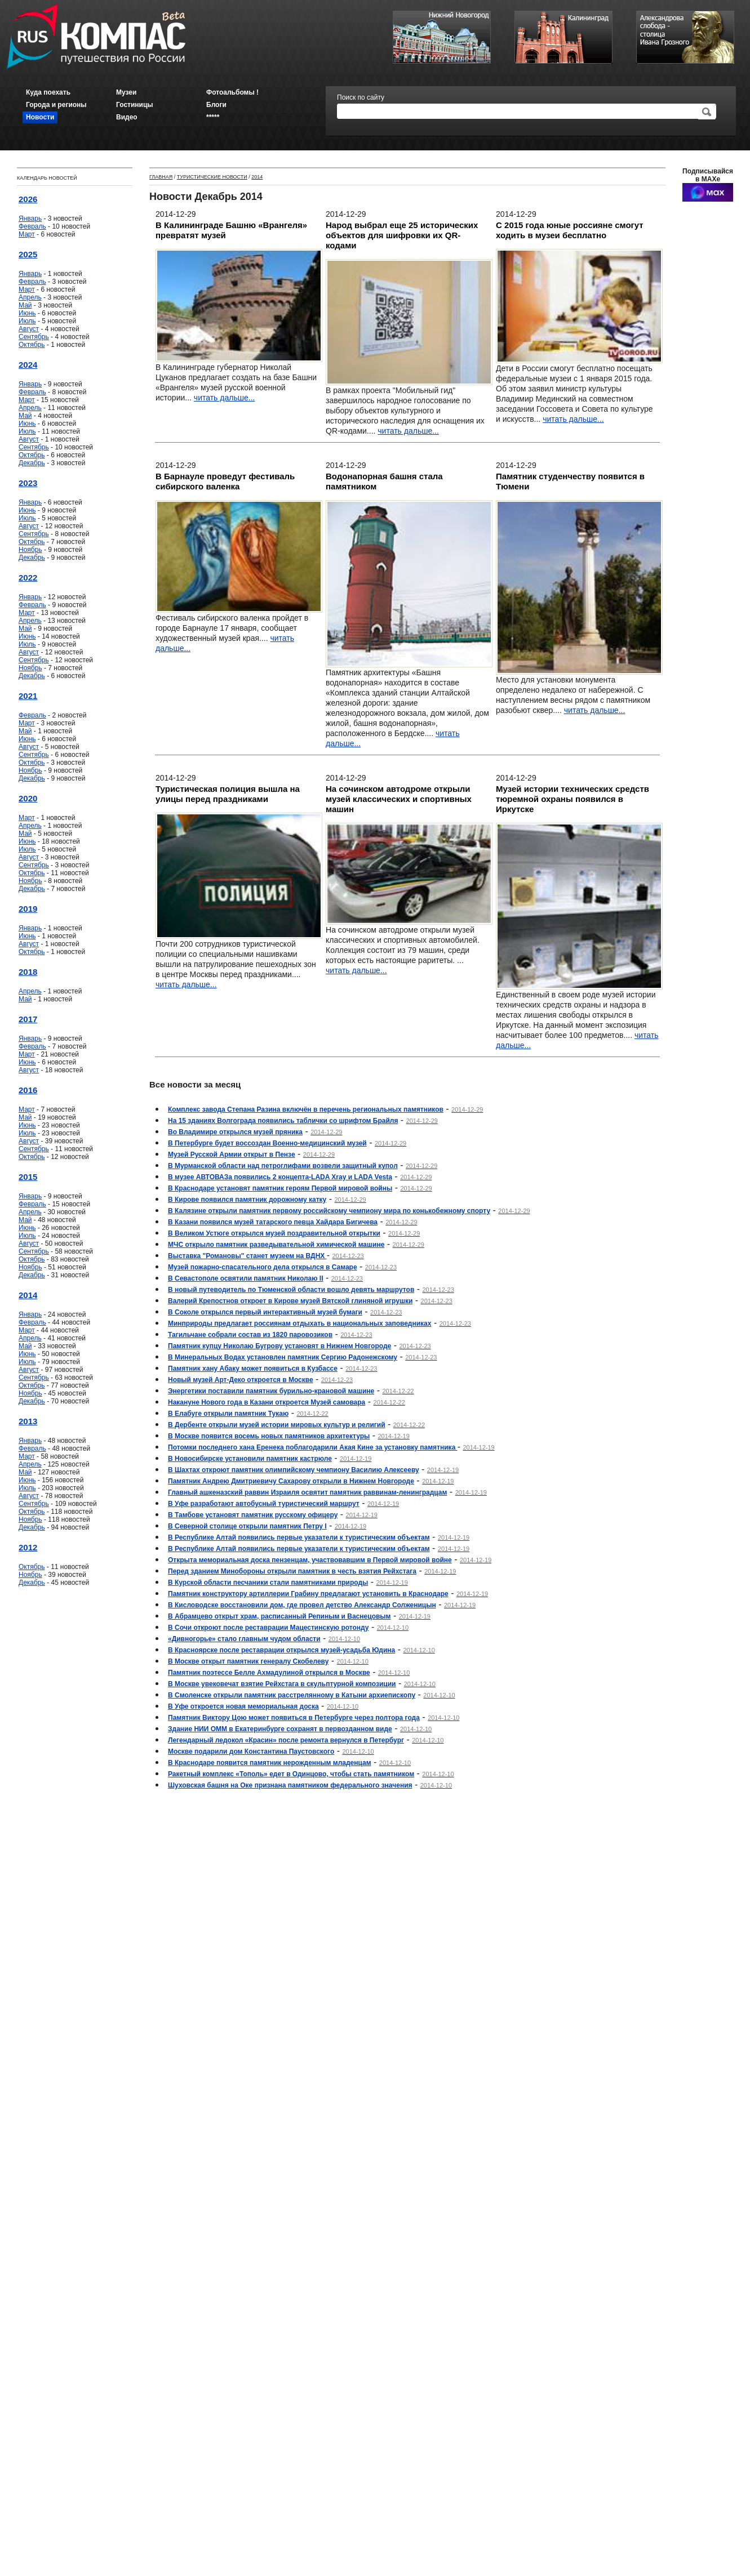  I want to click on Октябрь, so click(32, 345).